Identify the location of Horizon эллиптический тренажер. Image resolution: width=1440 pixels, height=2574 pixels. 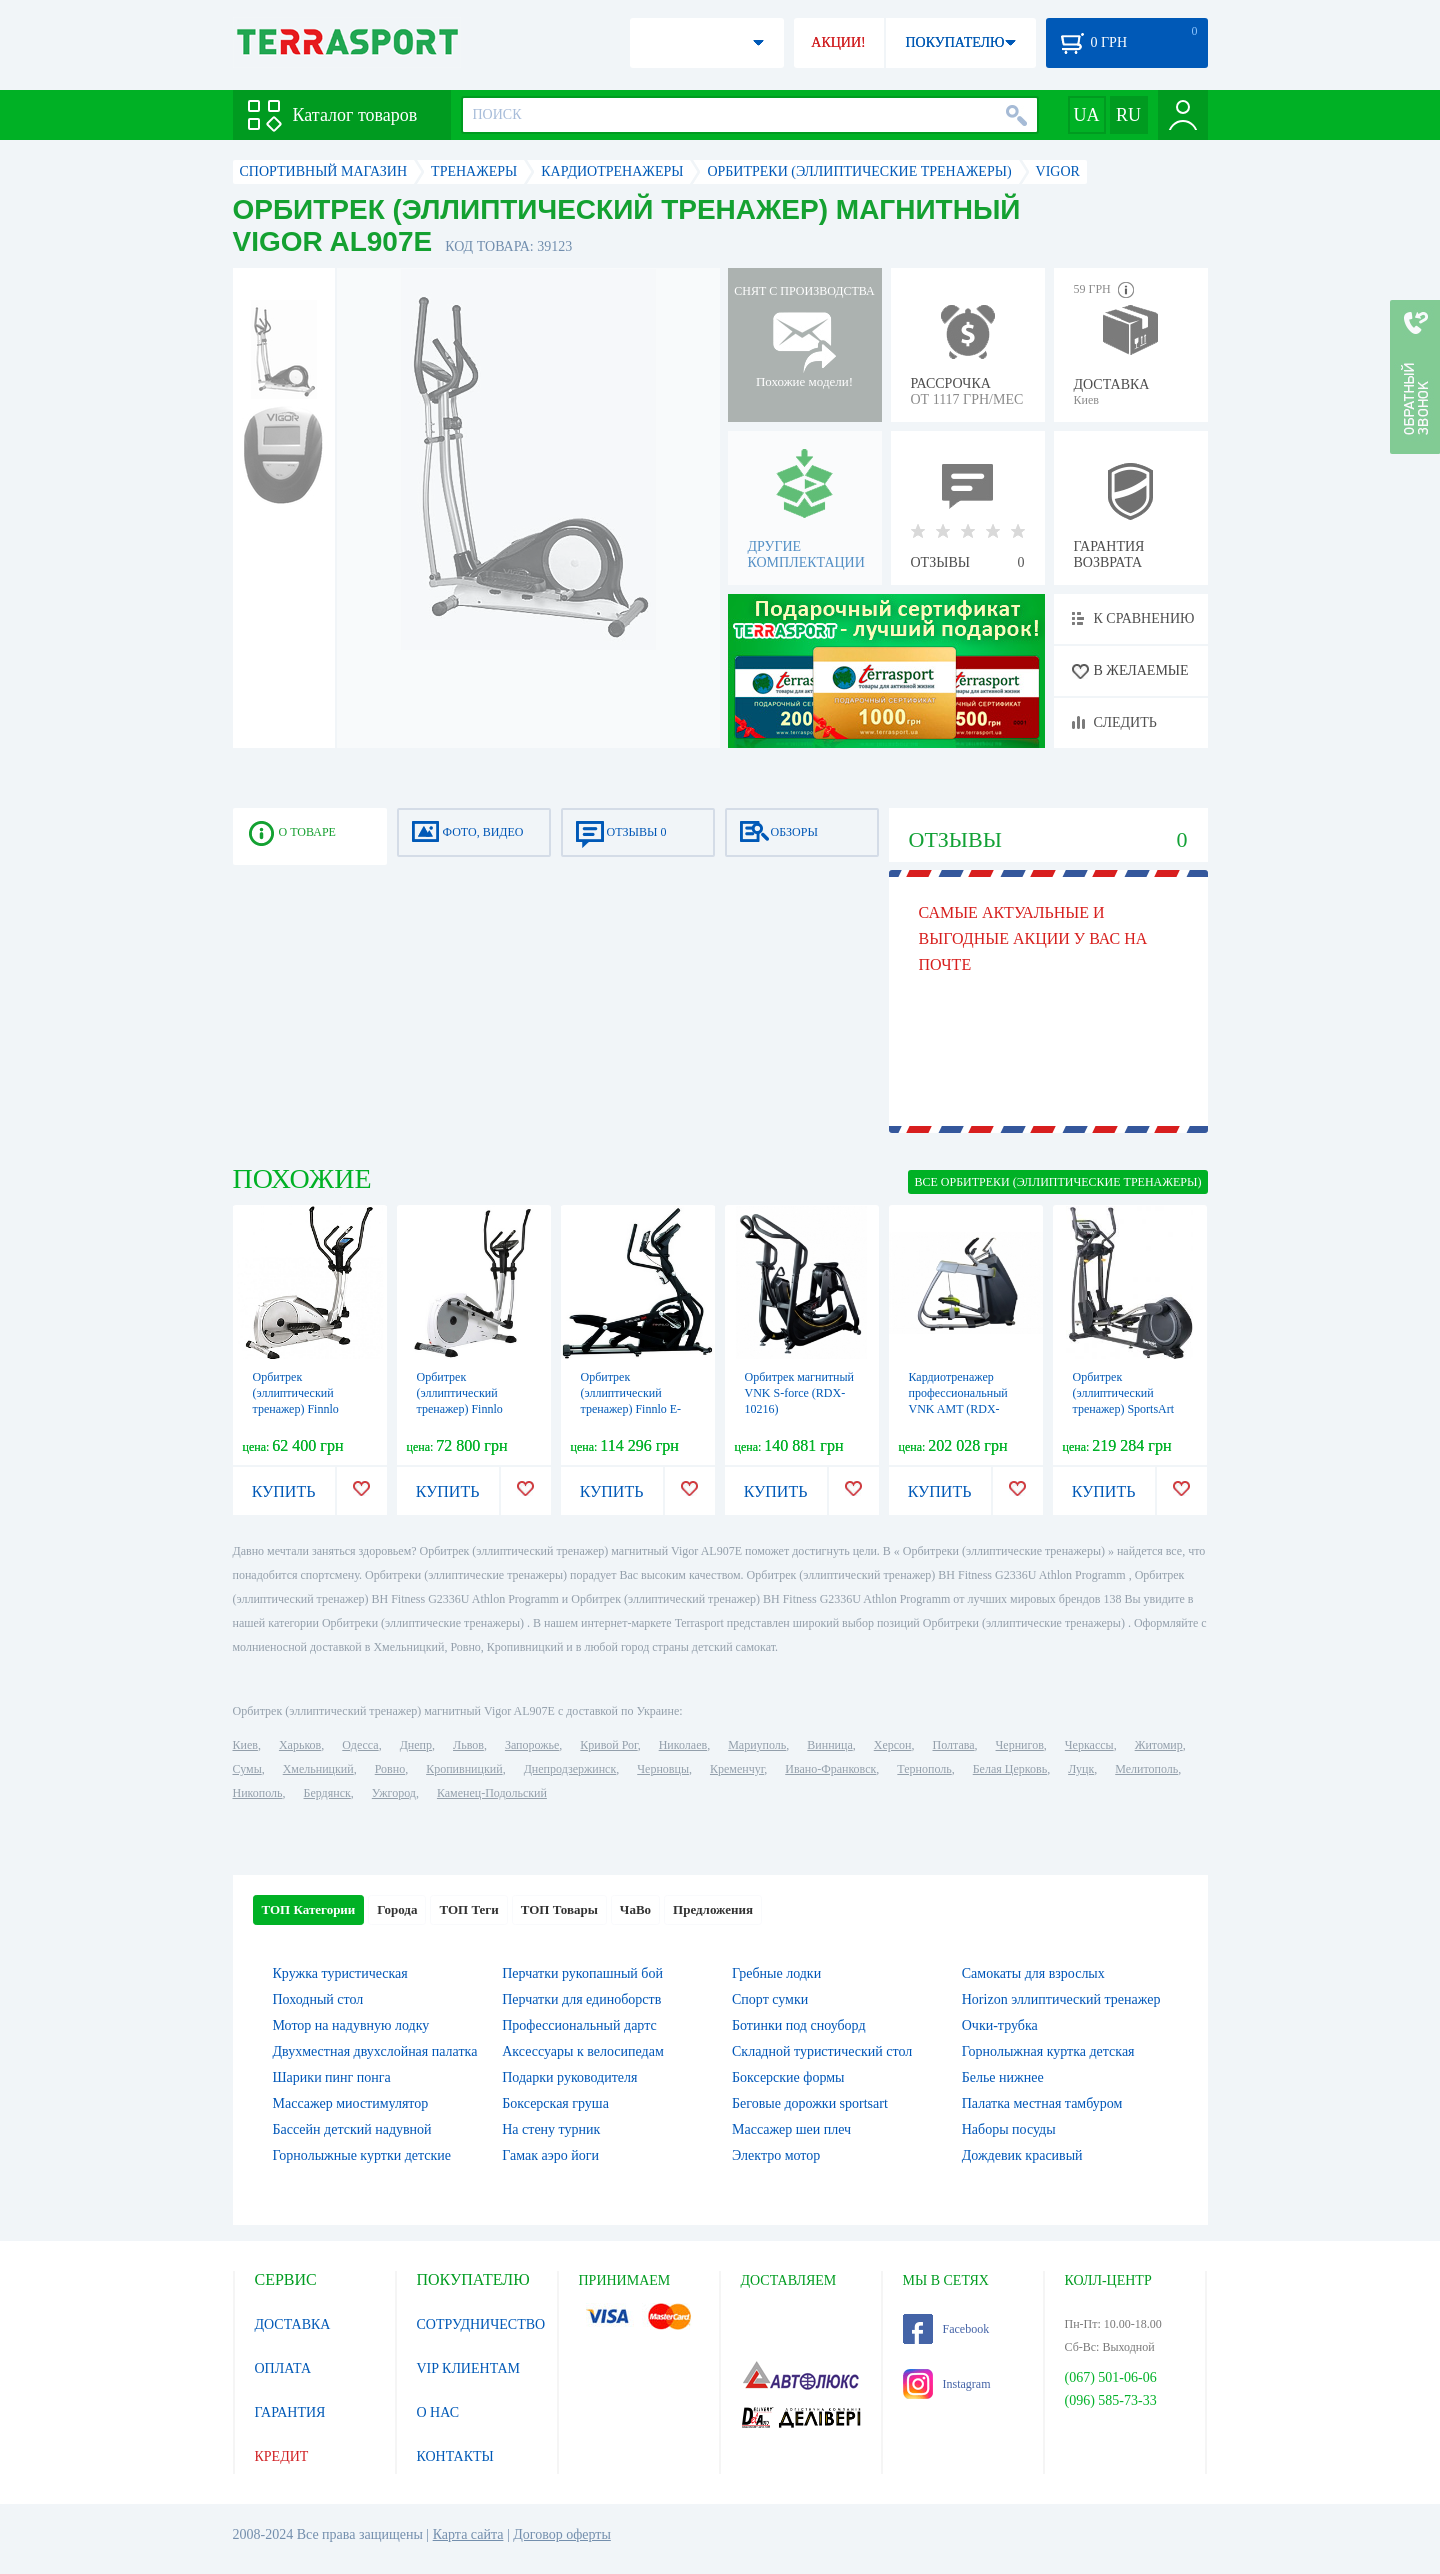
(1061, 1999).